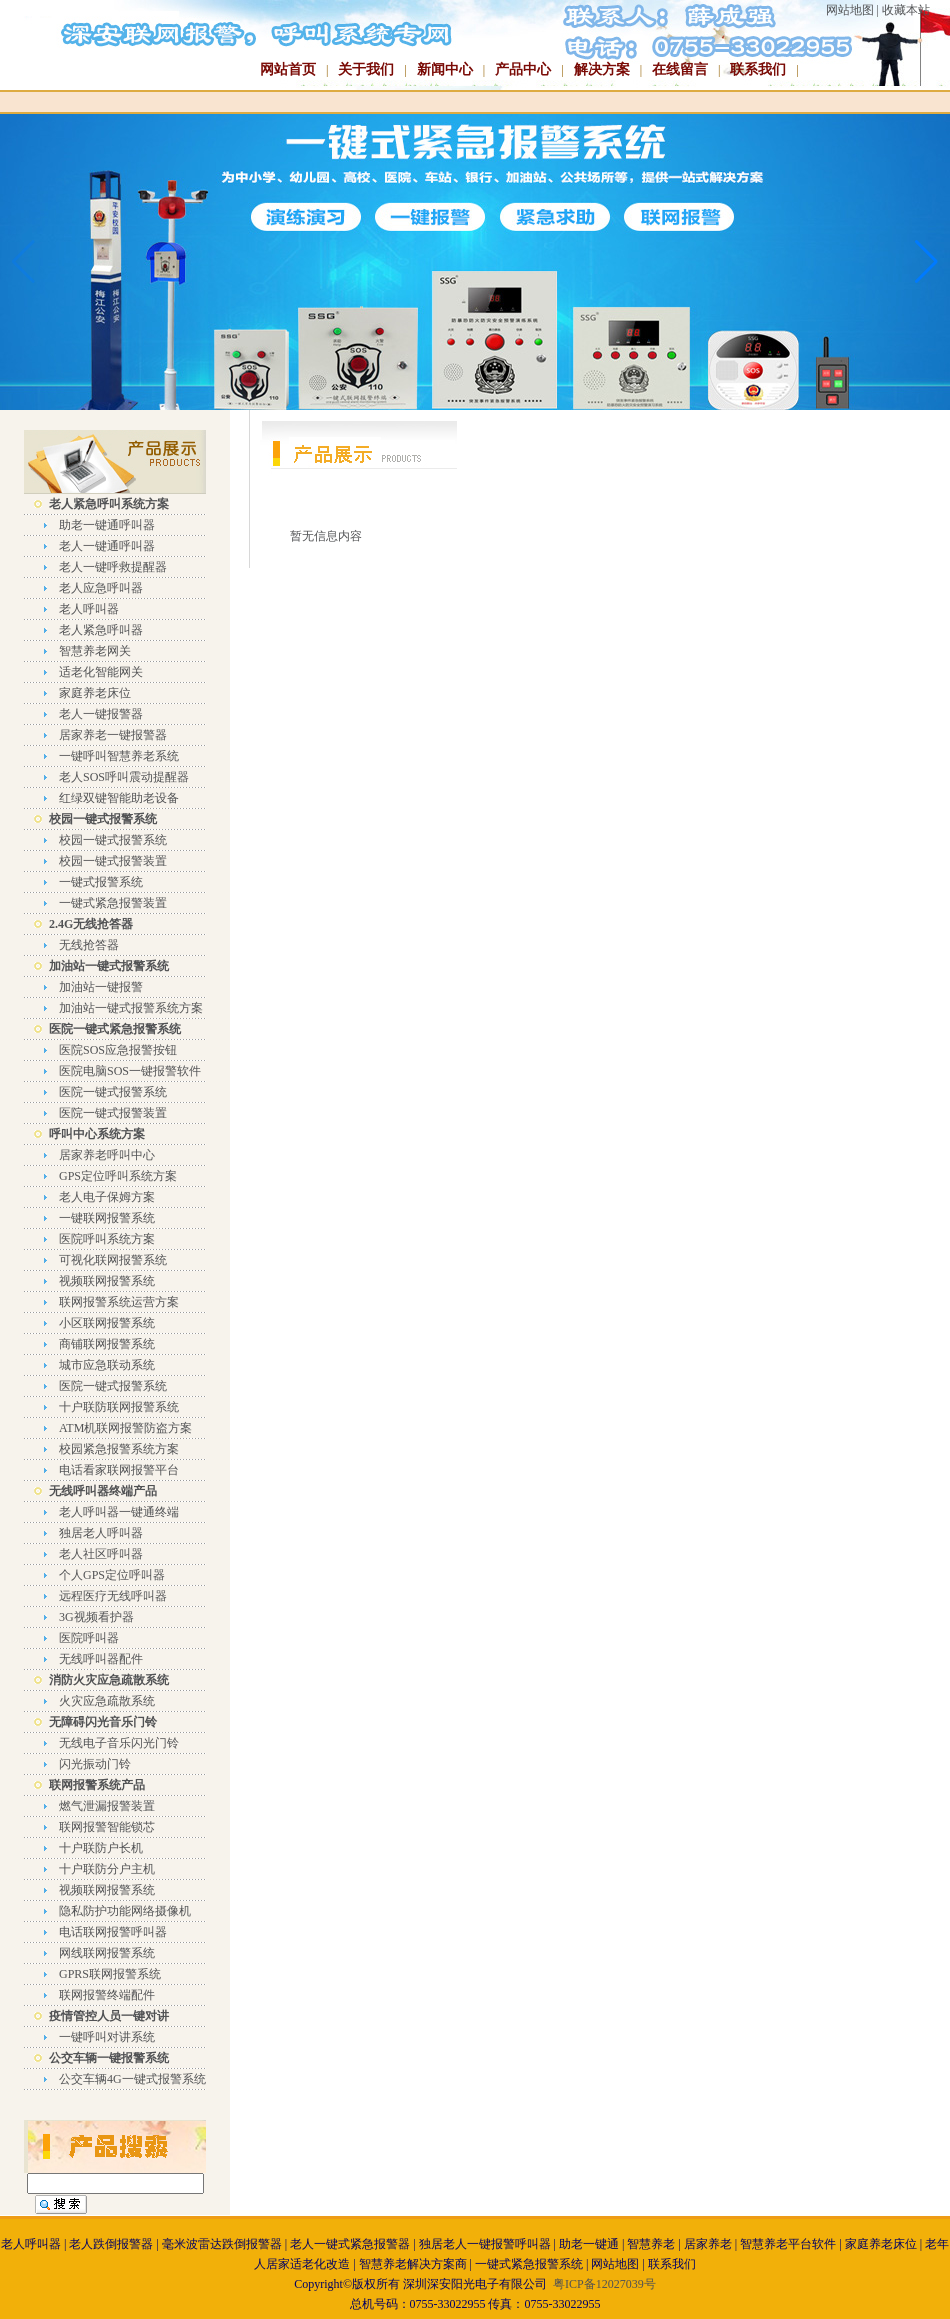 The width and height of the screenshot is (950, 2319). What do you see at coordinates (101, 1848) in the screenshot?
I see `十户联防户长机` at bounding box center [101, 1848].